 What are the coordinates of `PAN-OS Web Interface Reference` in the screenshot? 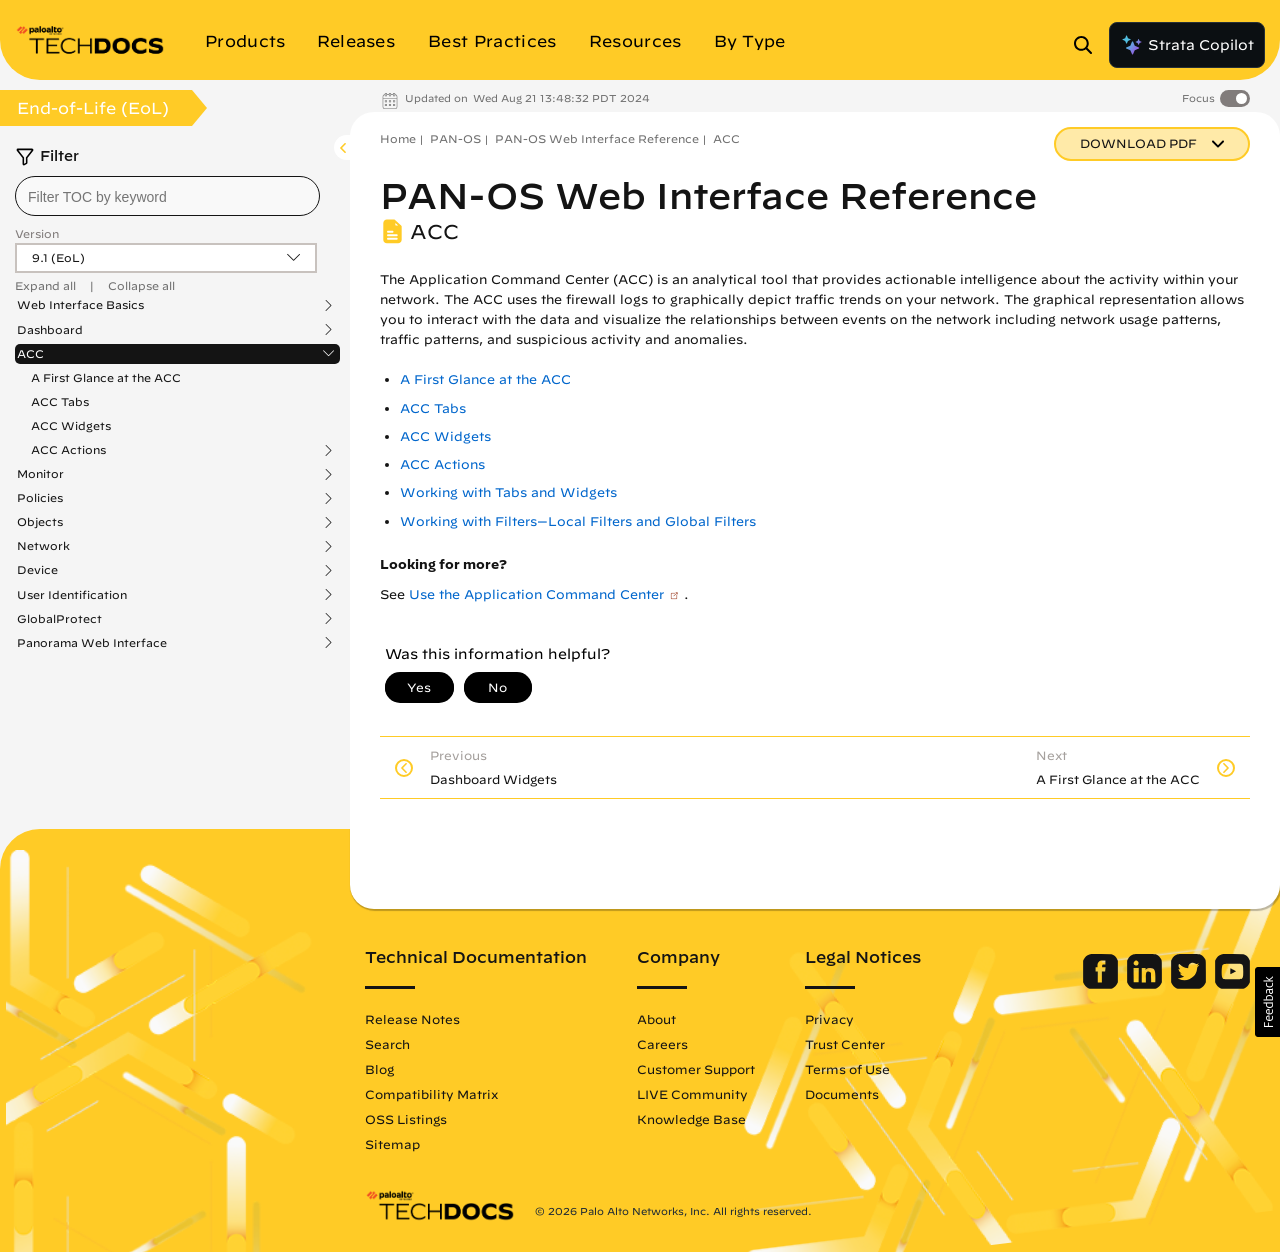 It's located at (597, 138).